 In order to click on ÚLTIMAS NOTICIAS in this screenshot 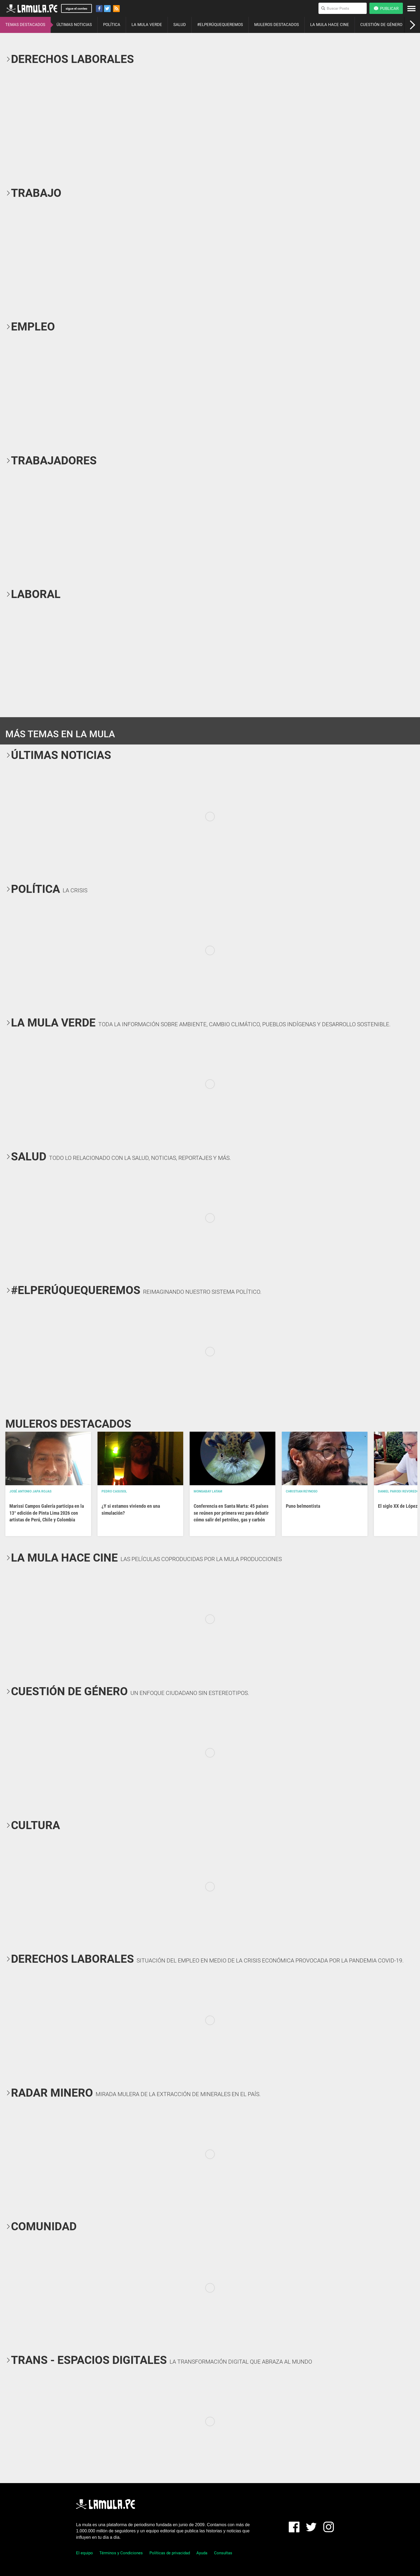, I will do `click(74, 24)`.